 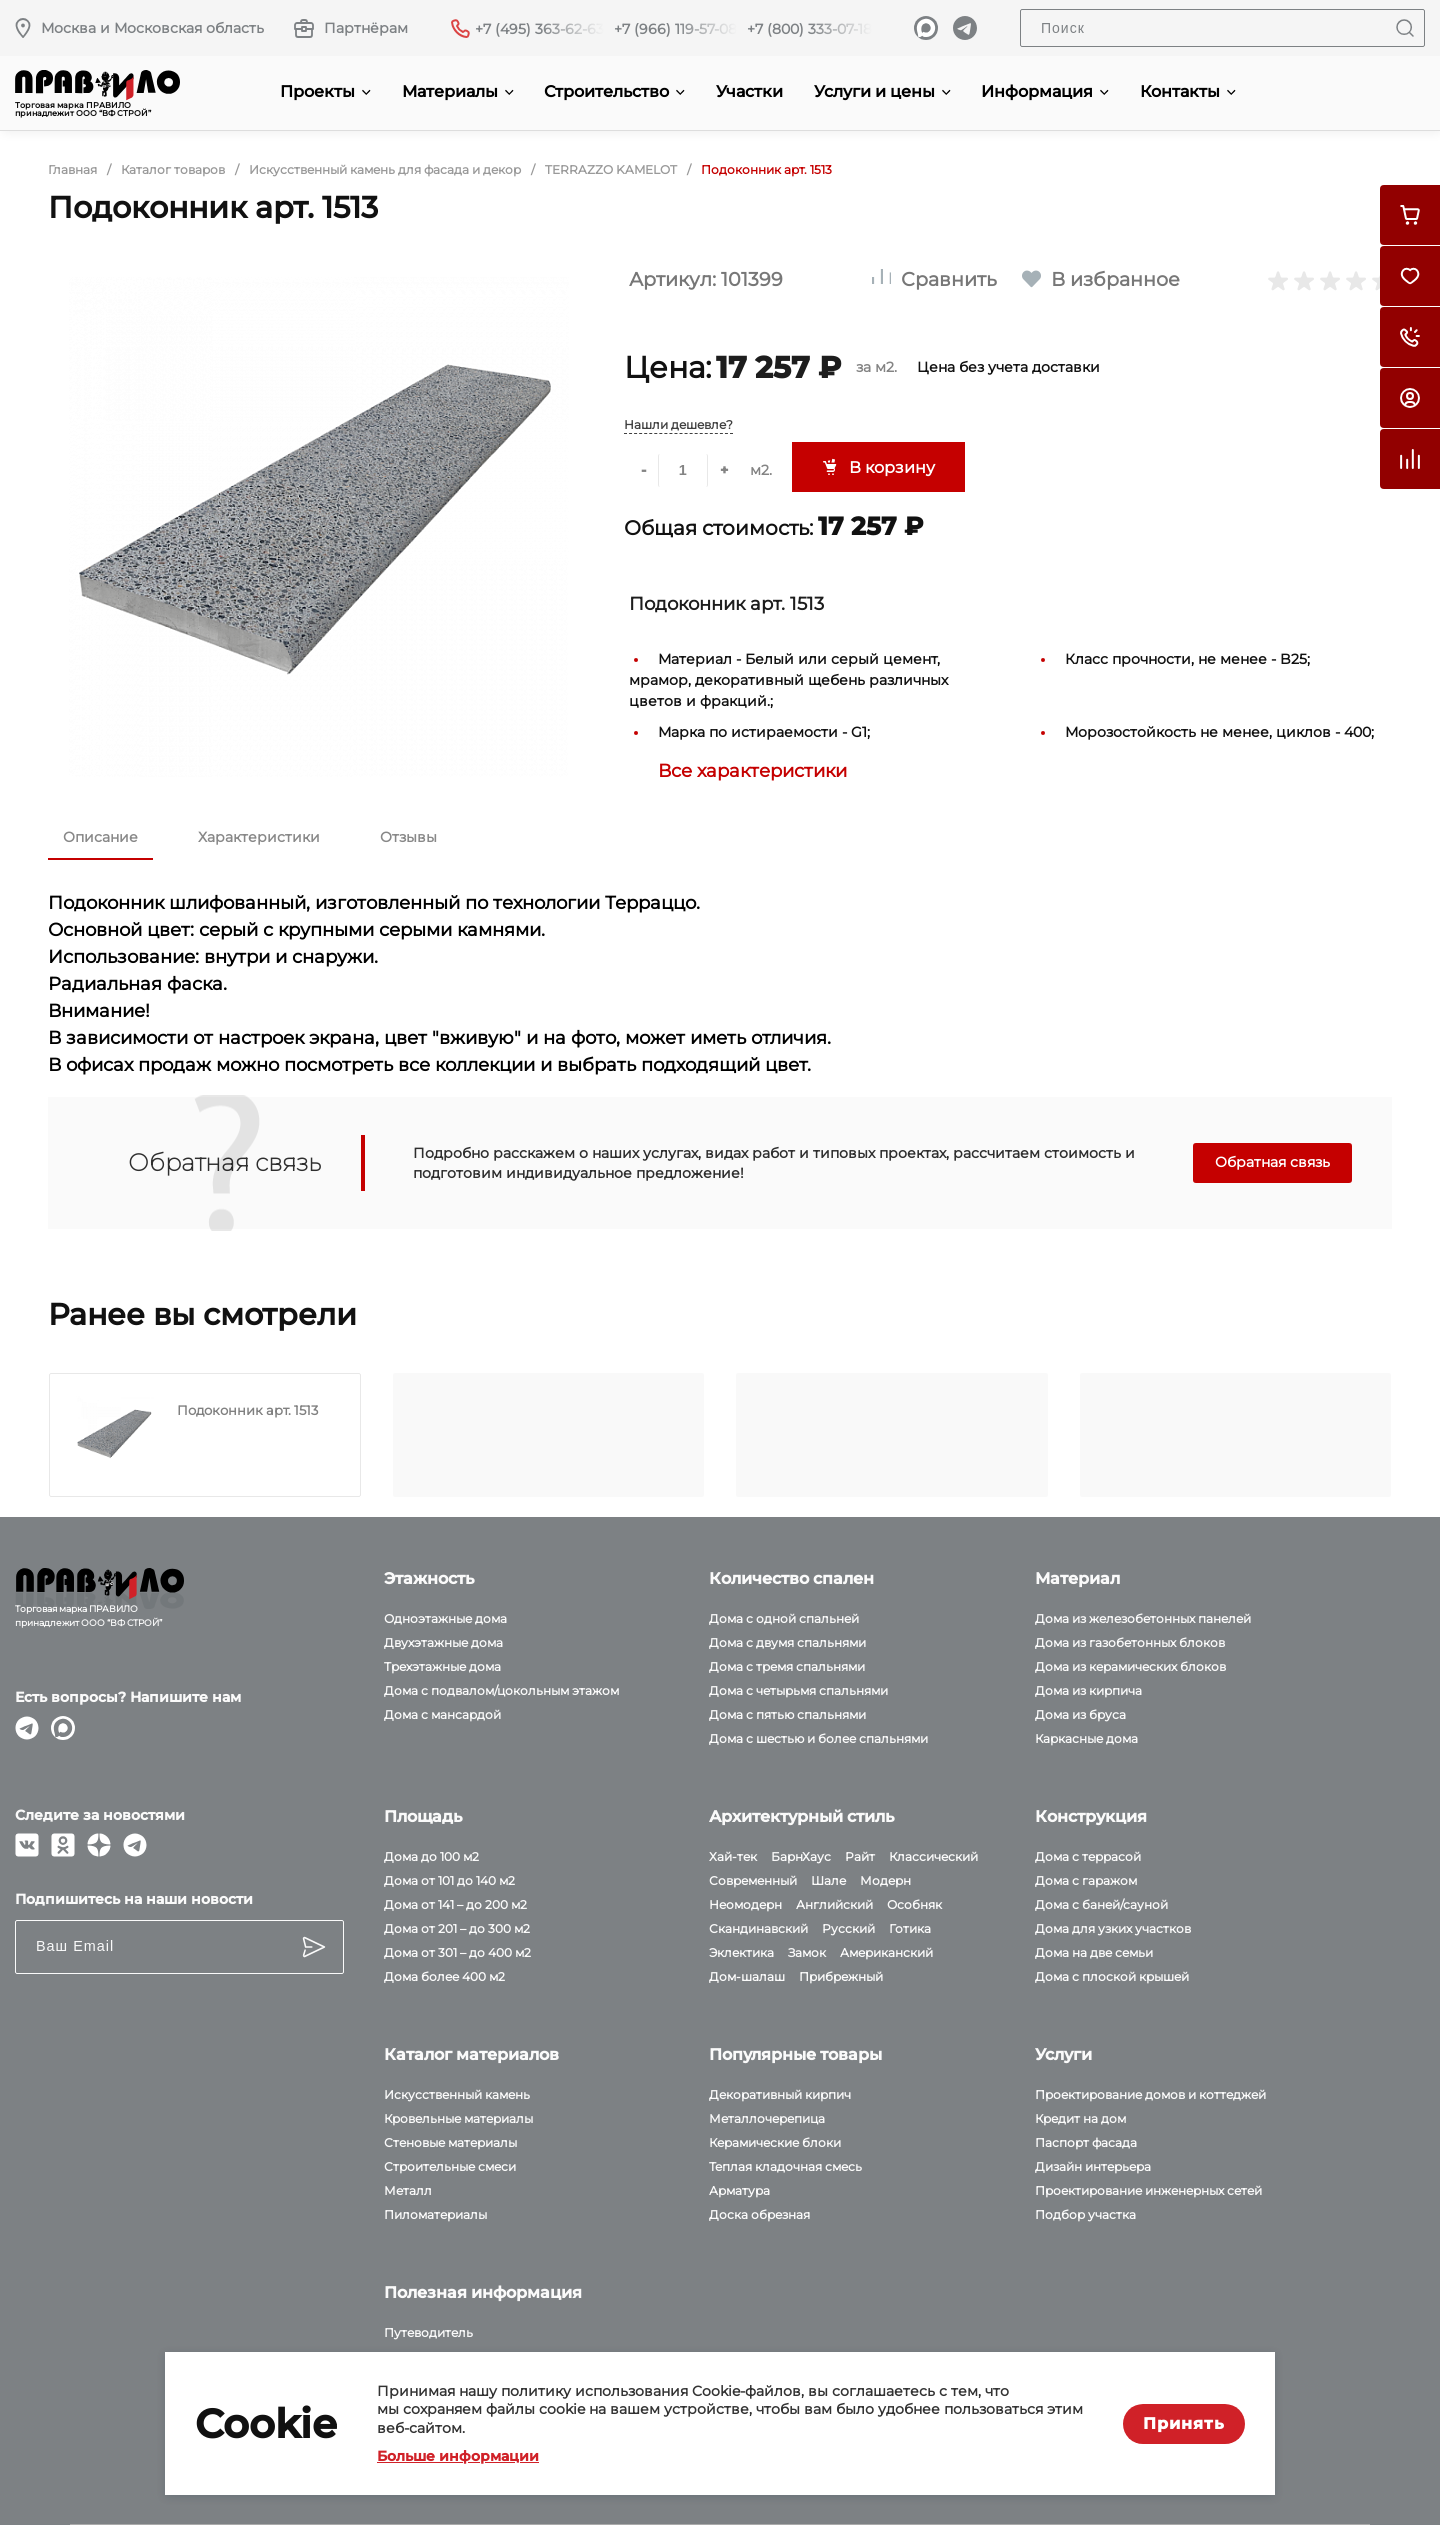 I want to click on Дом-шалаш, so click(x=747, y=1976).